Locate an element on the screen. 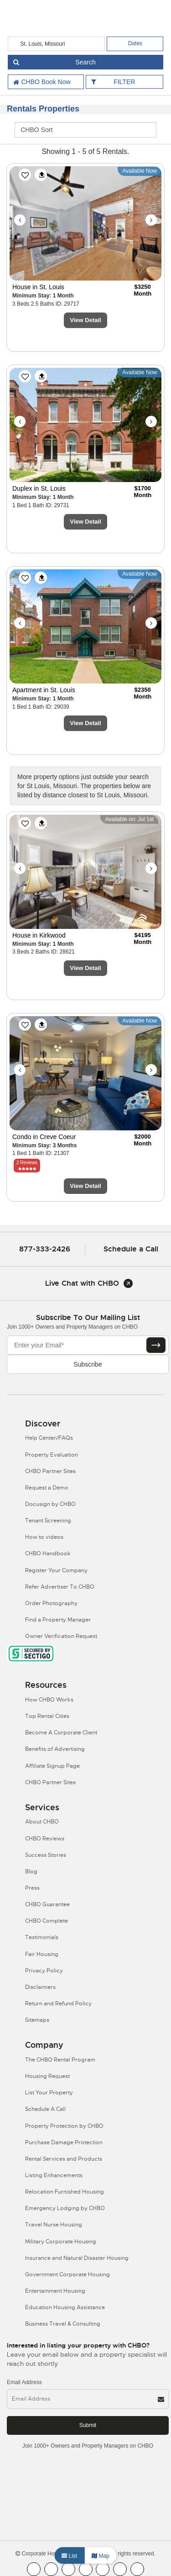 The height and width of the screenshot is (2576, 171). FILTER is located at coordinates (124, 81).